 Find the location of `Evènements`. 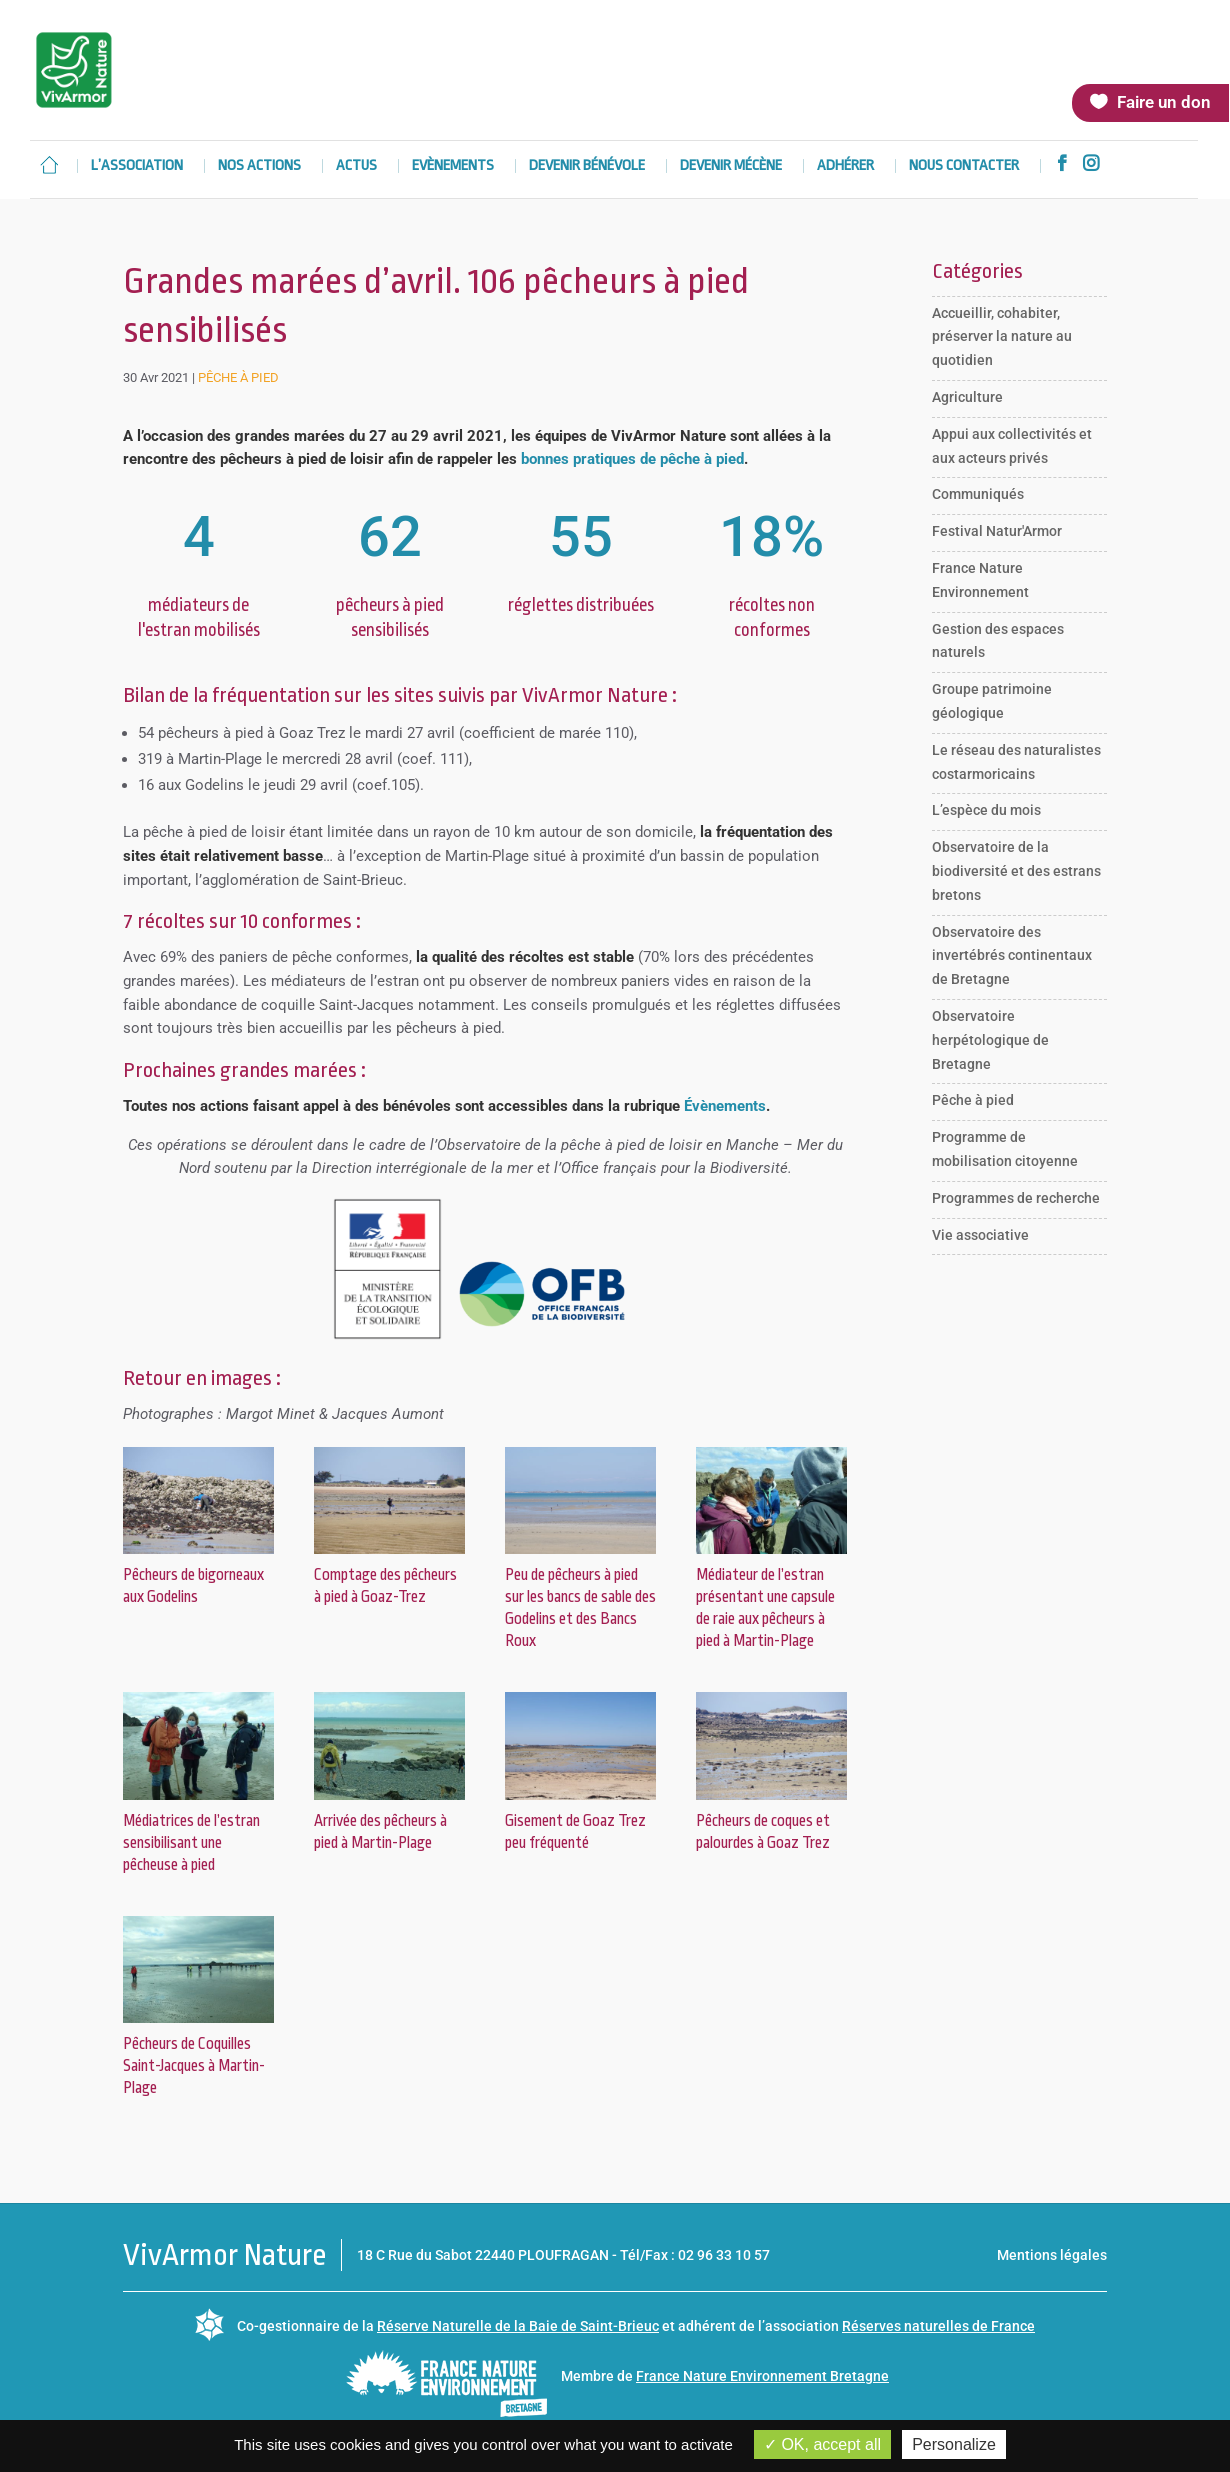

Evènements is located at coordinates (453, 166).